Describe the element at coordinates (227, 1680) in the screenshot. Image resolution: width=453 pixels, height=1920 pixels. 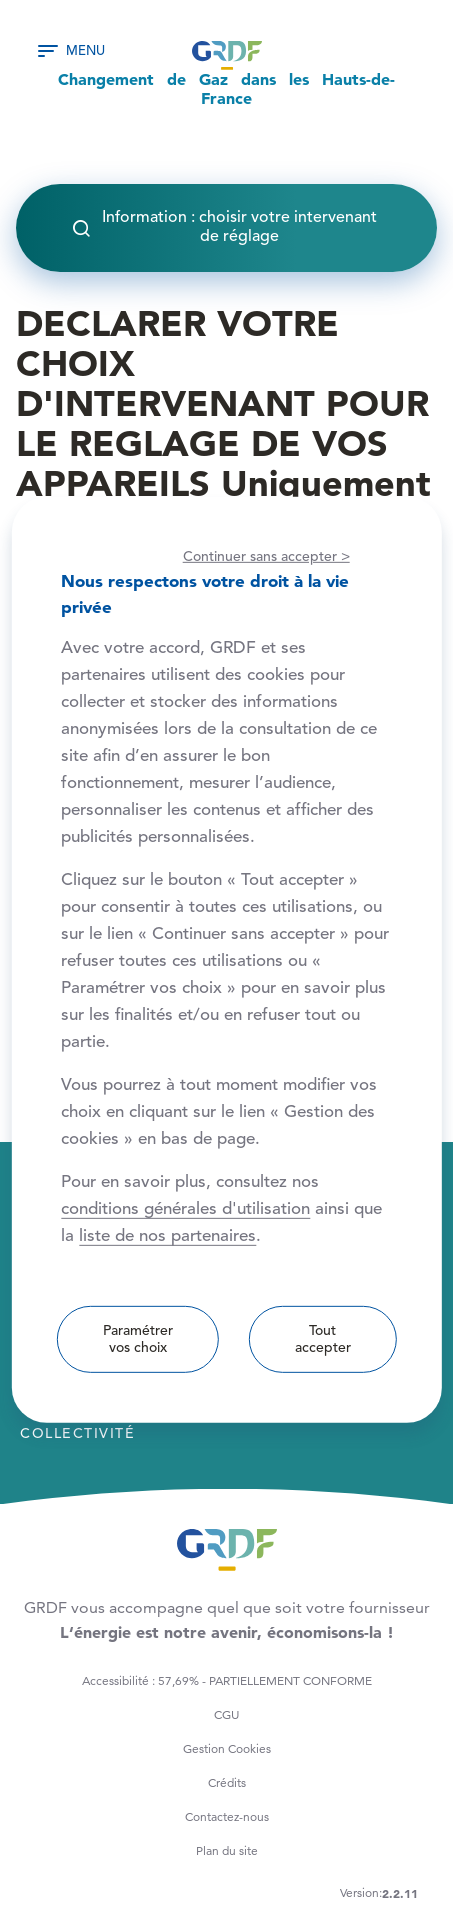
I see `Accessibilité : 57,69% - PARTIELLEMENT CONFORME` at that location.